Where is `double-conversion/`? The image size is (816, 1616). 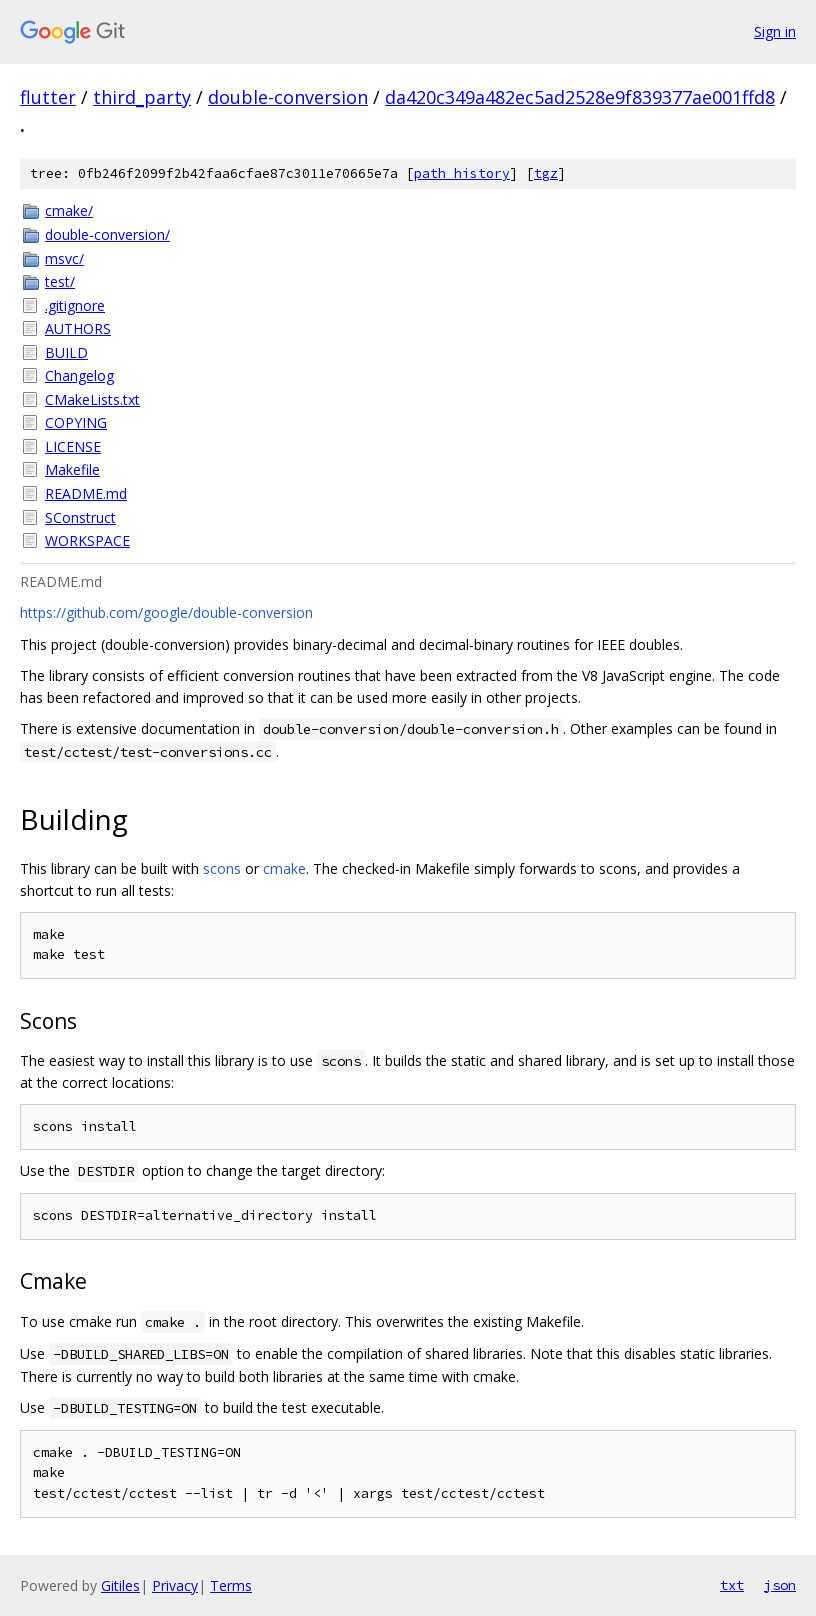
double-conversion/ is located at coordinates (107, 234).